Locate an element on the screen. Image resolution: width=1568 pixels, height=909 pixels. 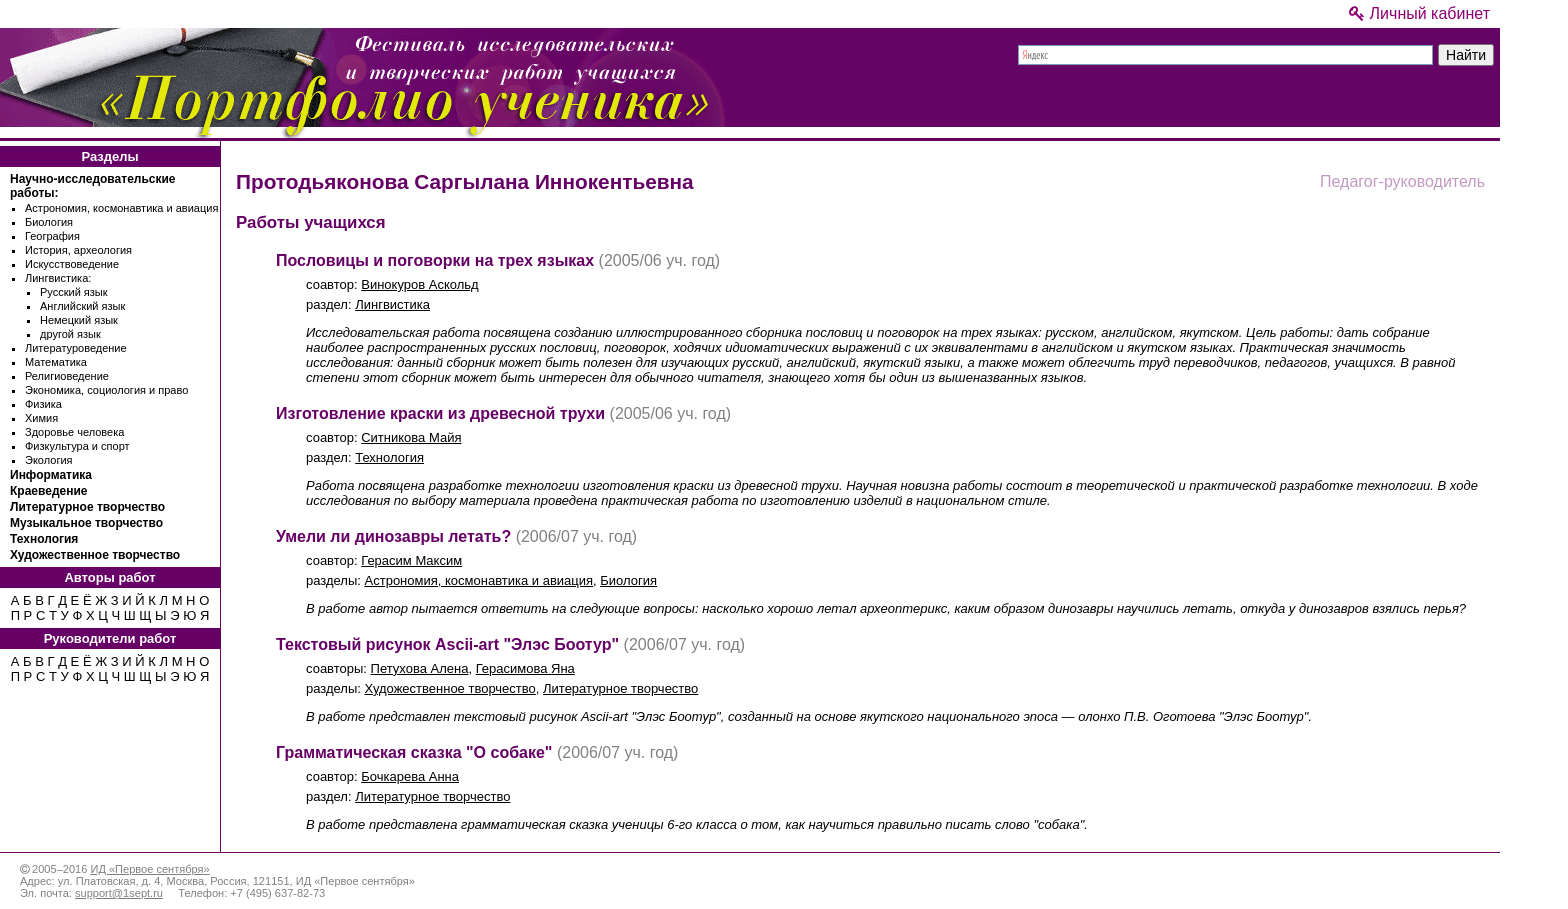
Петухова Алена is located at coordinates (420, 668).